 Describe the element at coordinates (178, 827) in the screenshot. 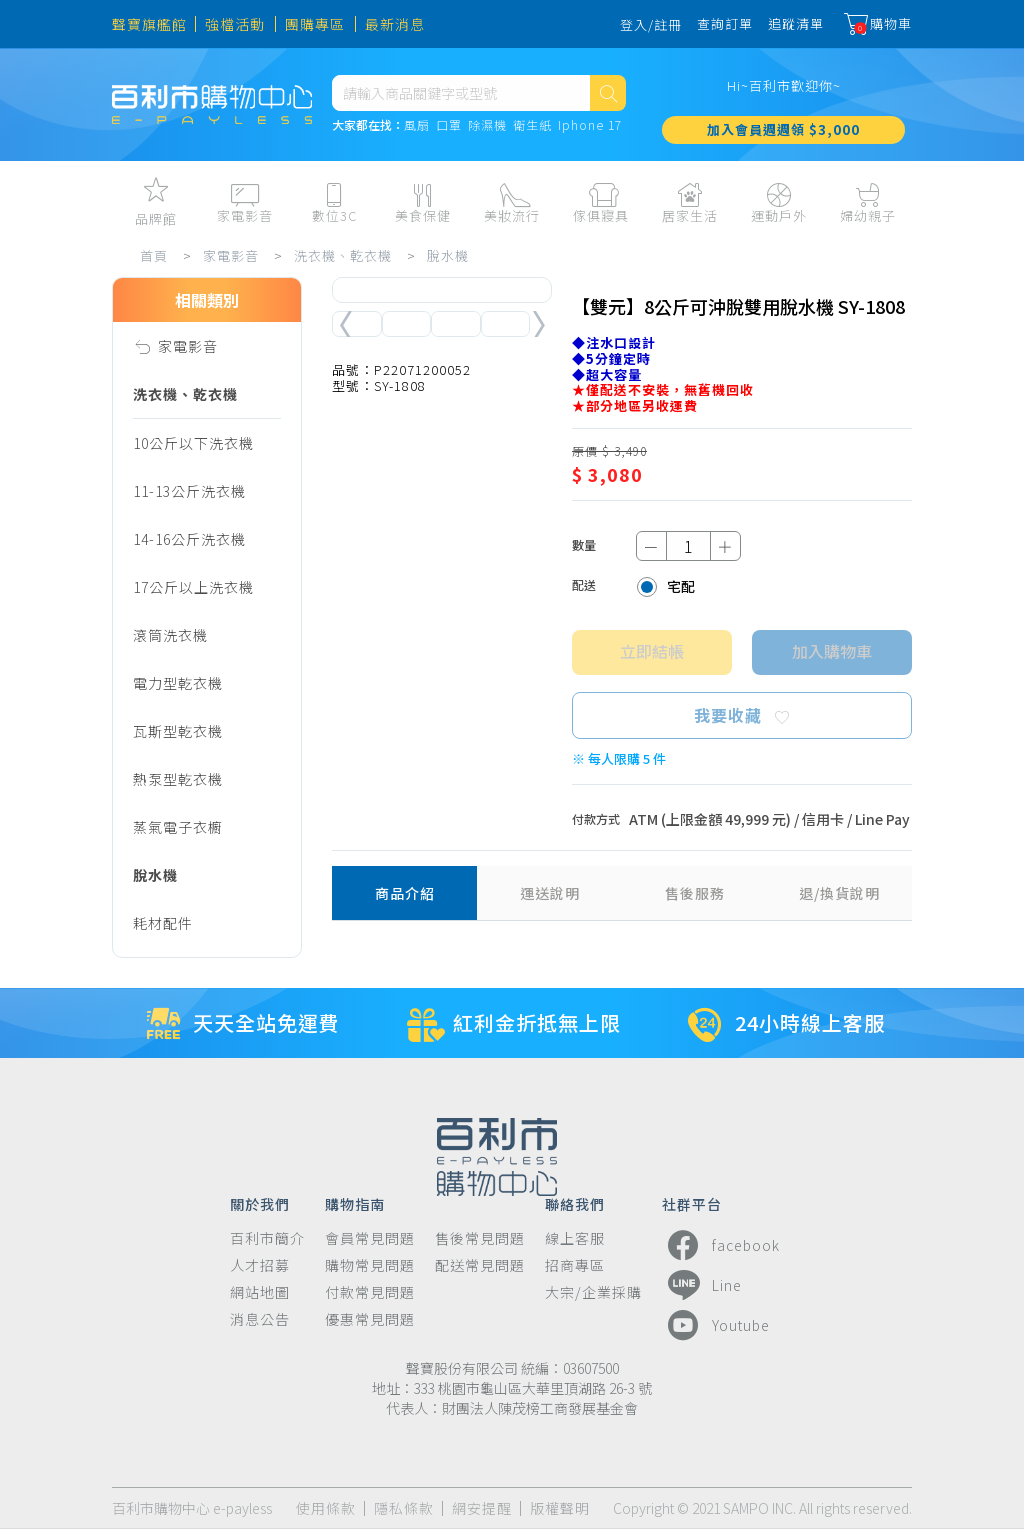

I see `蒸氣電子衣櫥` at that location.